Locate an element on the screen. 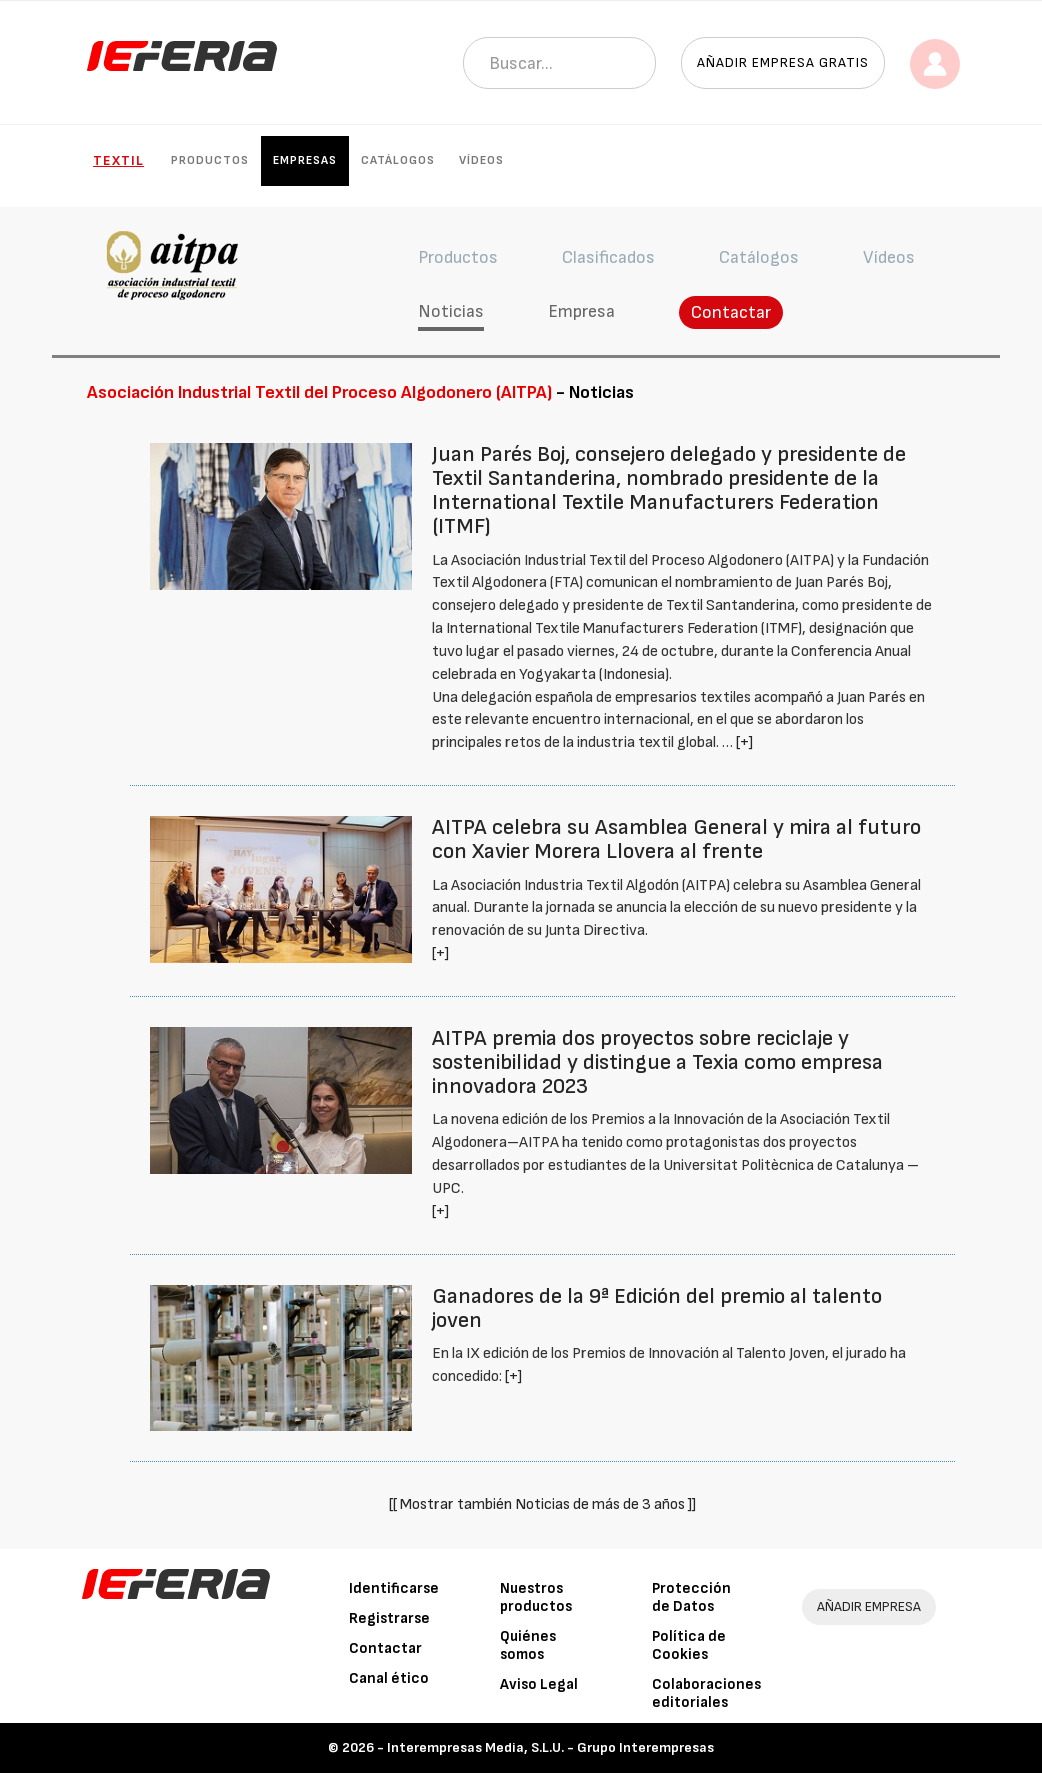  Contactar is located at coordinates (731, 312).